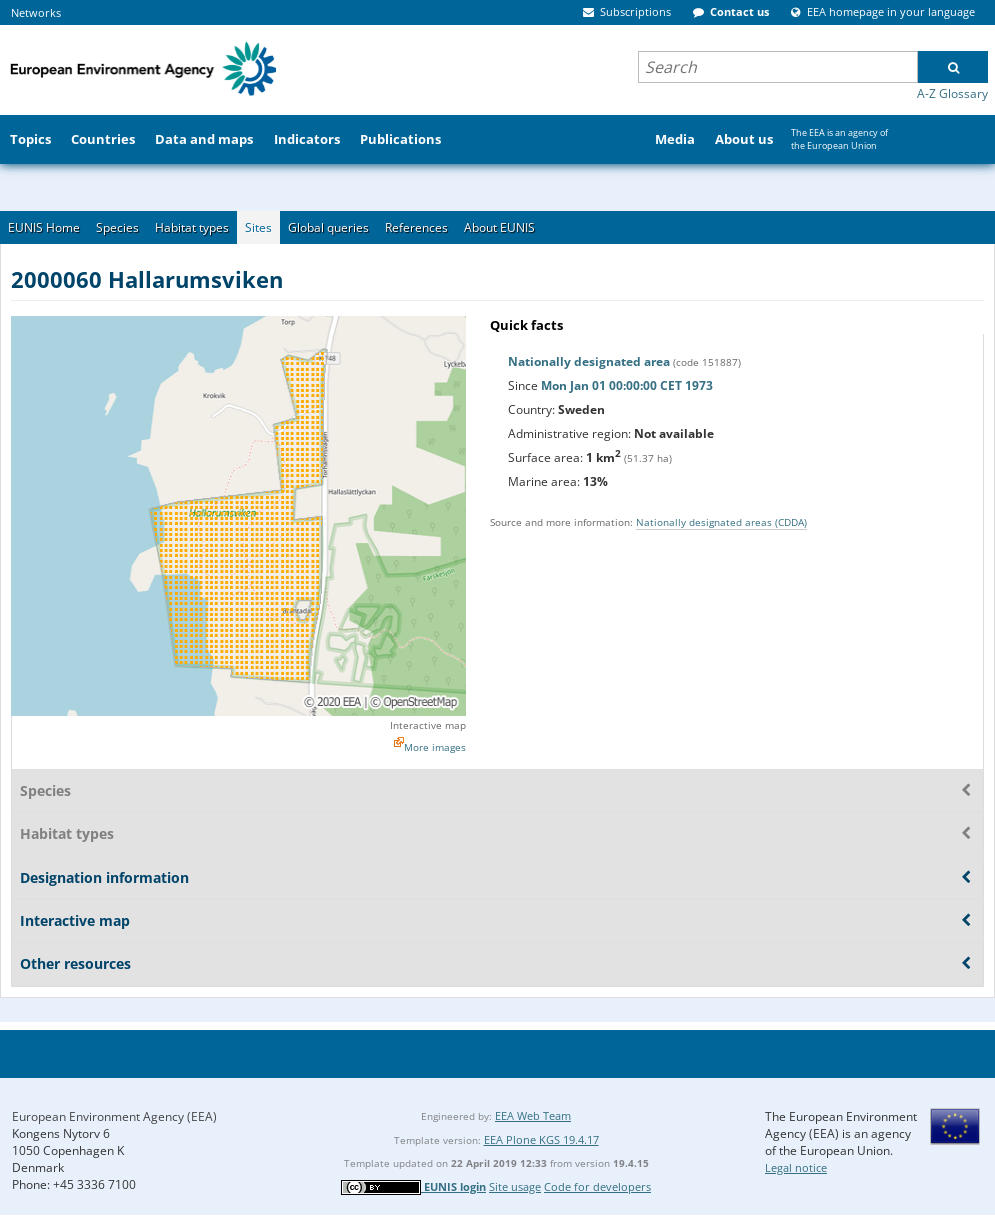 The height and width of the screenshot is (1227, 995). I want to click on European Environment Agency (EEA), so click(114, 1116).